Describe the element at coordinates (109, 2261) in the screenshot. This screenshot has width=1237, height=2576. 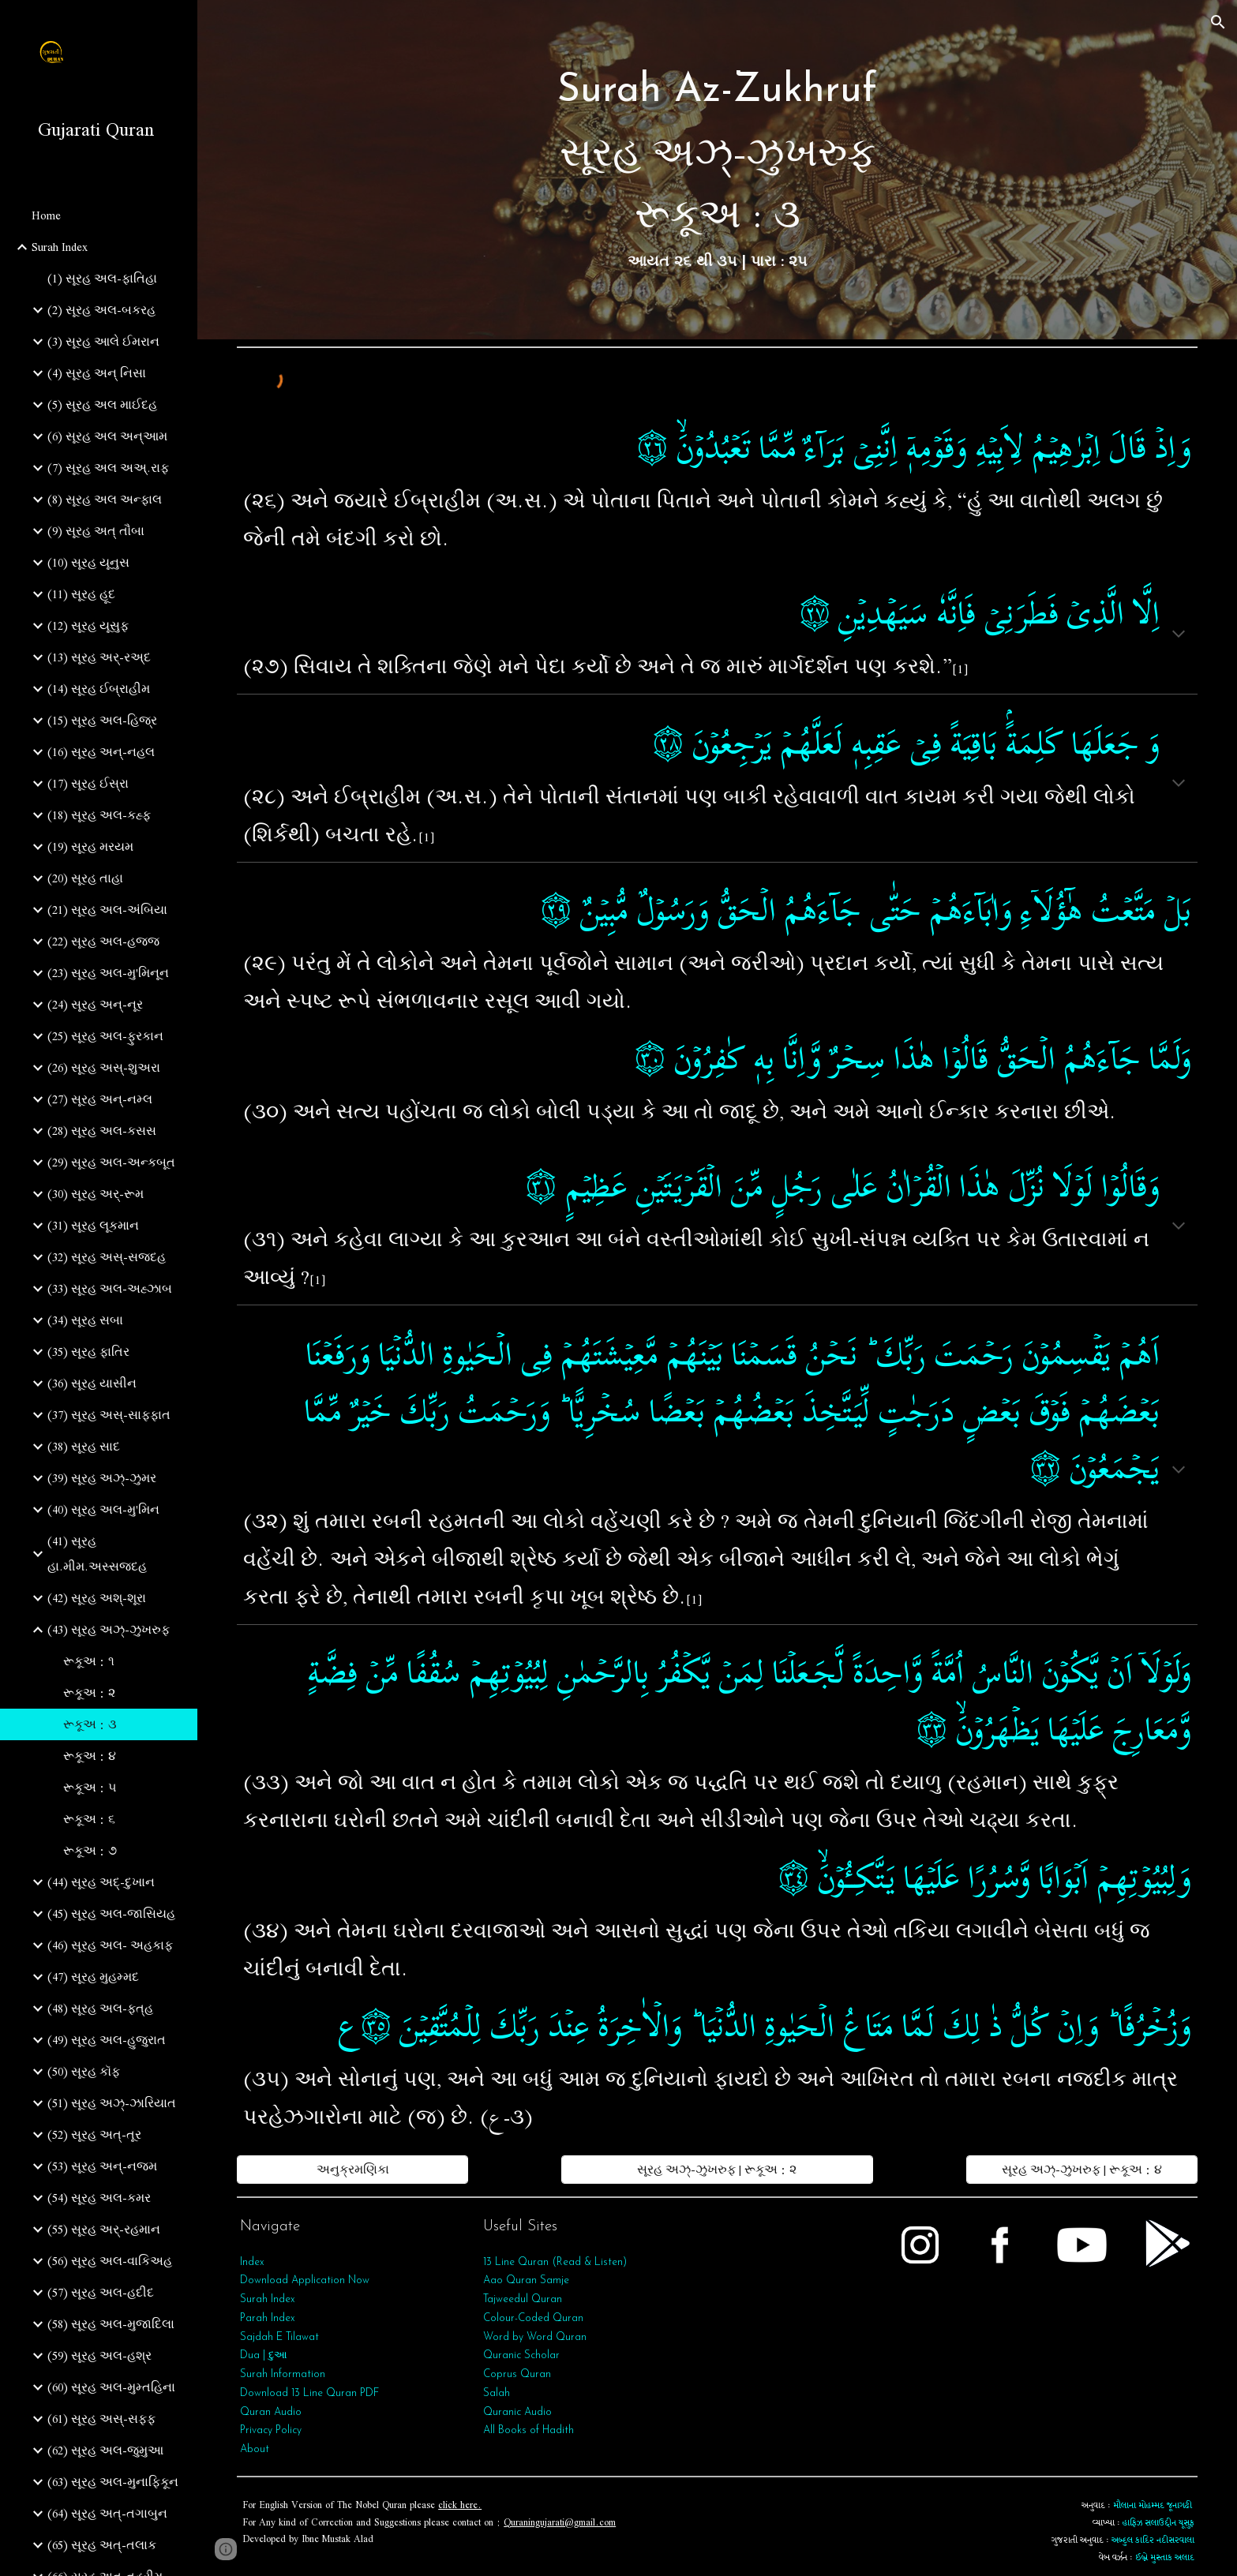
I see `(56) સૂરહ અલ-વાકિઅહ [link]` at that location.